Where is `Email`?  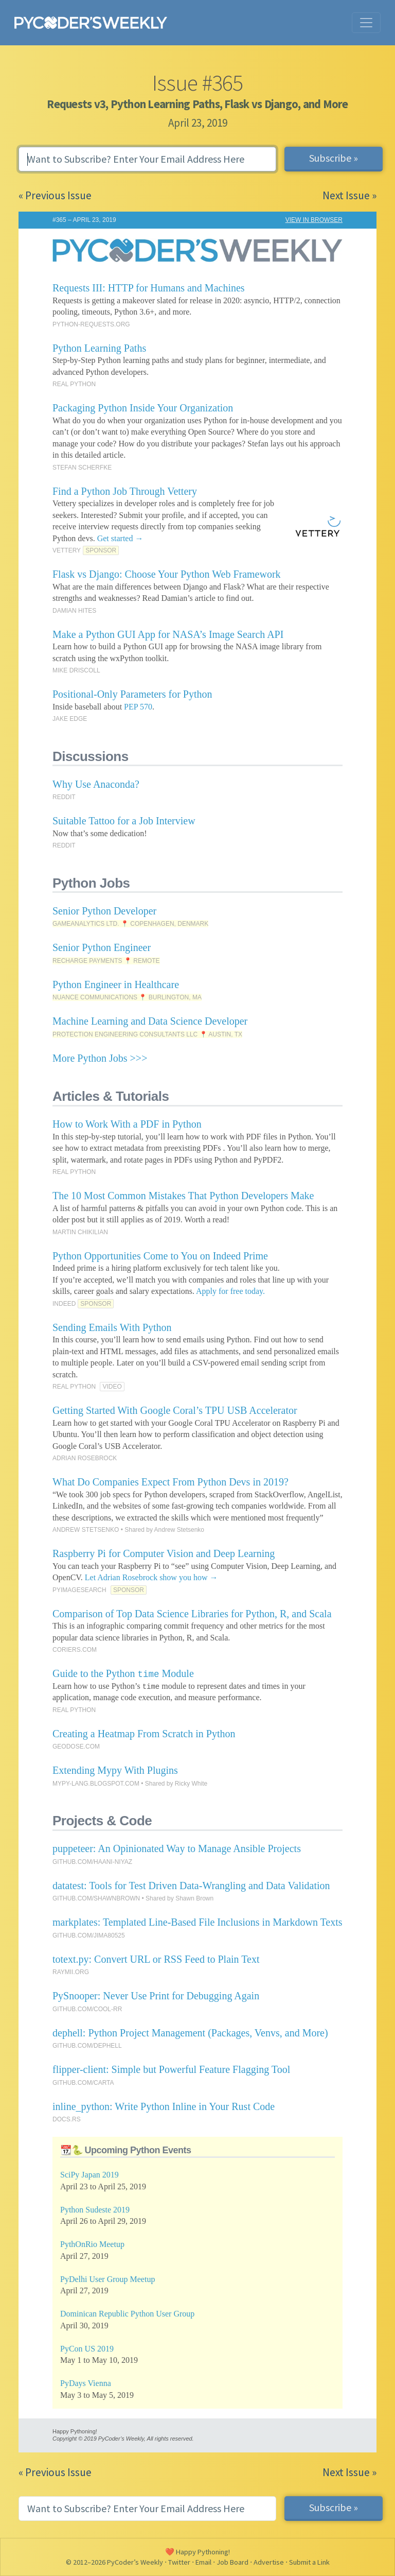
Email is located at coordinates (203, 2562).